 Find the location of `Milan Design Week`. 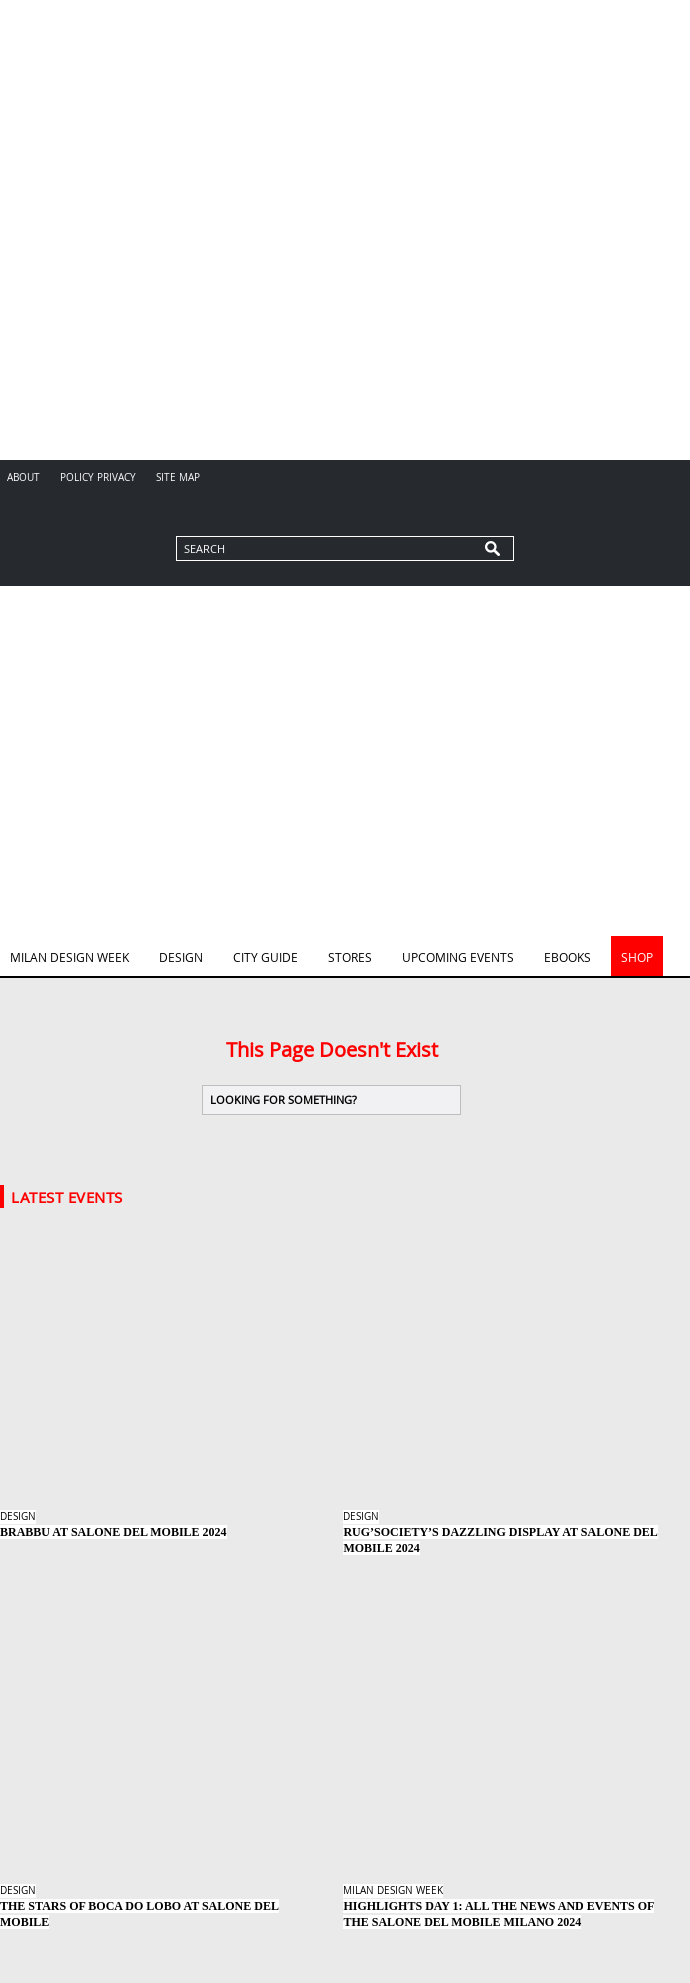

Milan Design Week is located at coordinates (69, 957).